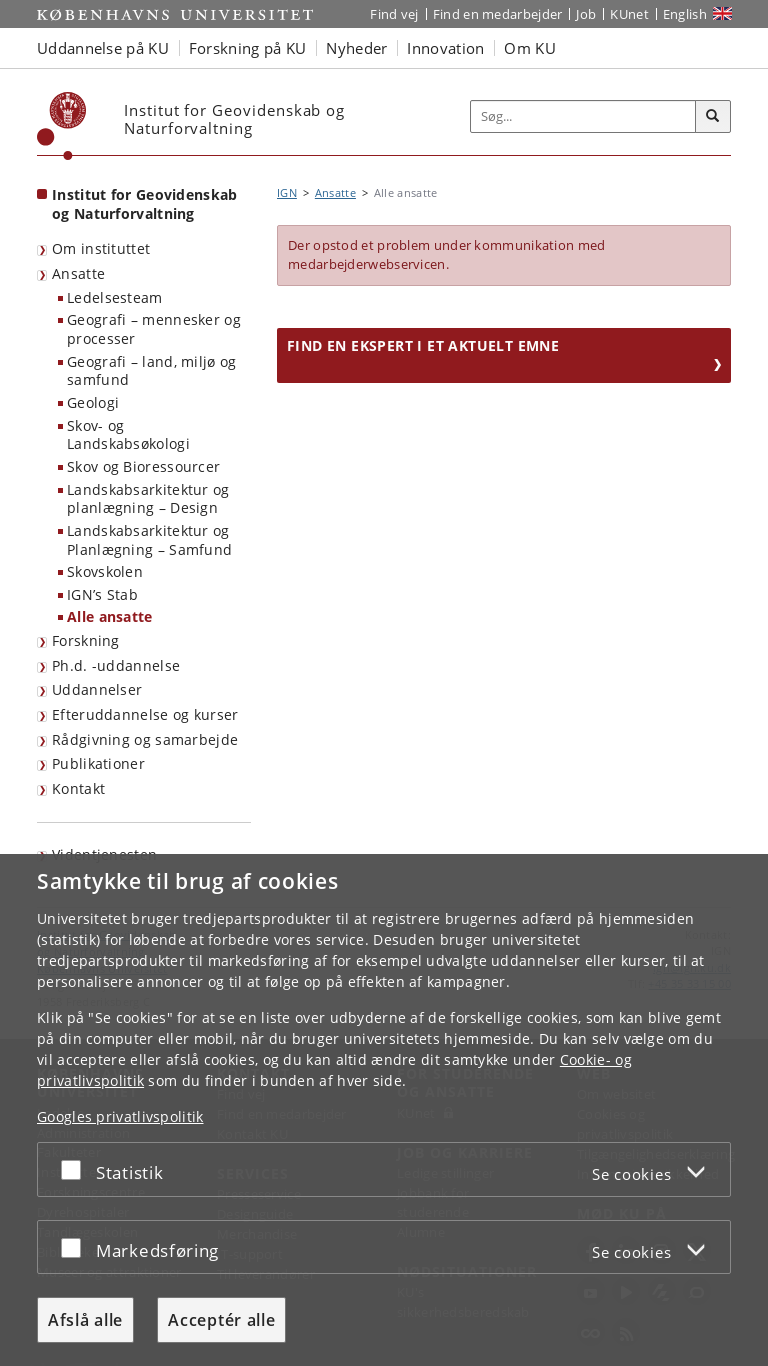 This screenshot has height=1366, width=768. What do you see at coordinates (445, 48) in the screenshot?
I see `Innovation [button]` at bounding box center [445, 48].